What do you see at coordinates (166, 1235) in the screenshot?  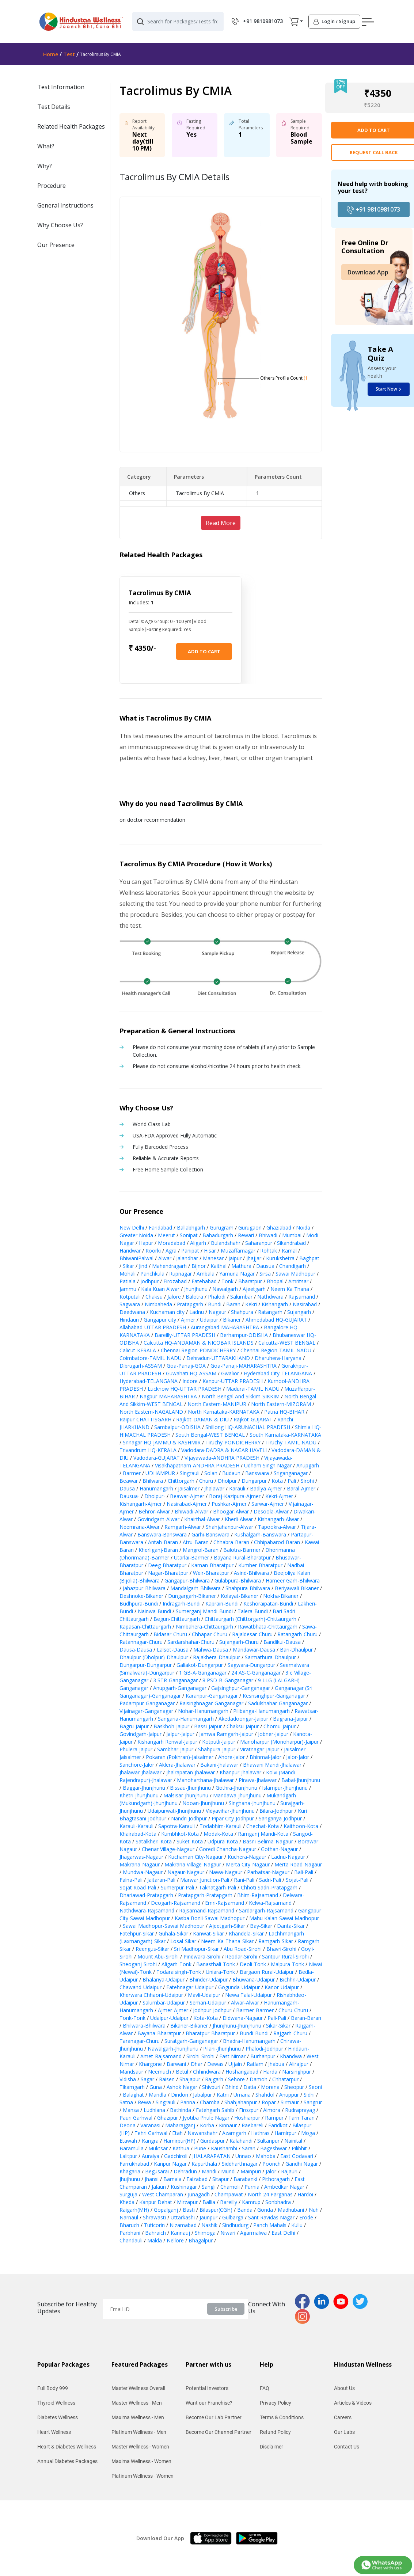 I see `Meerut` at bounding box center [166, 1235].